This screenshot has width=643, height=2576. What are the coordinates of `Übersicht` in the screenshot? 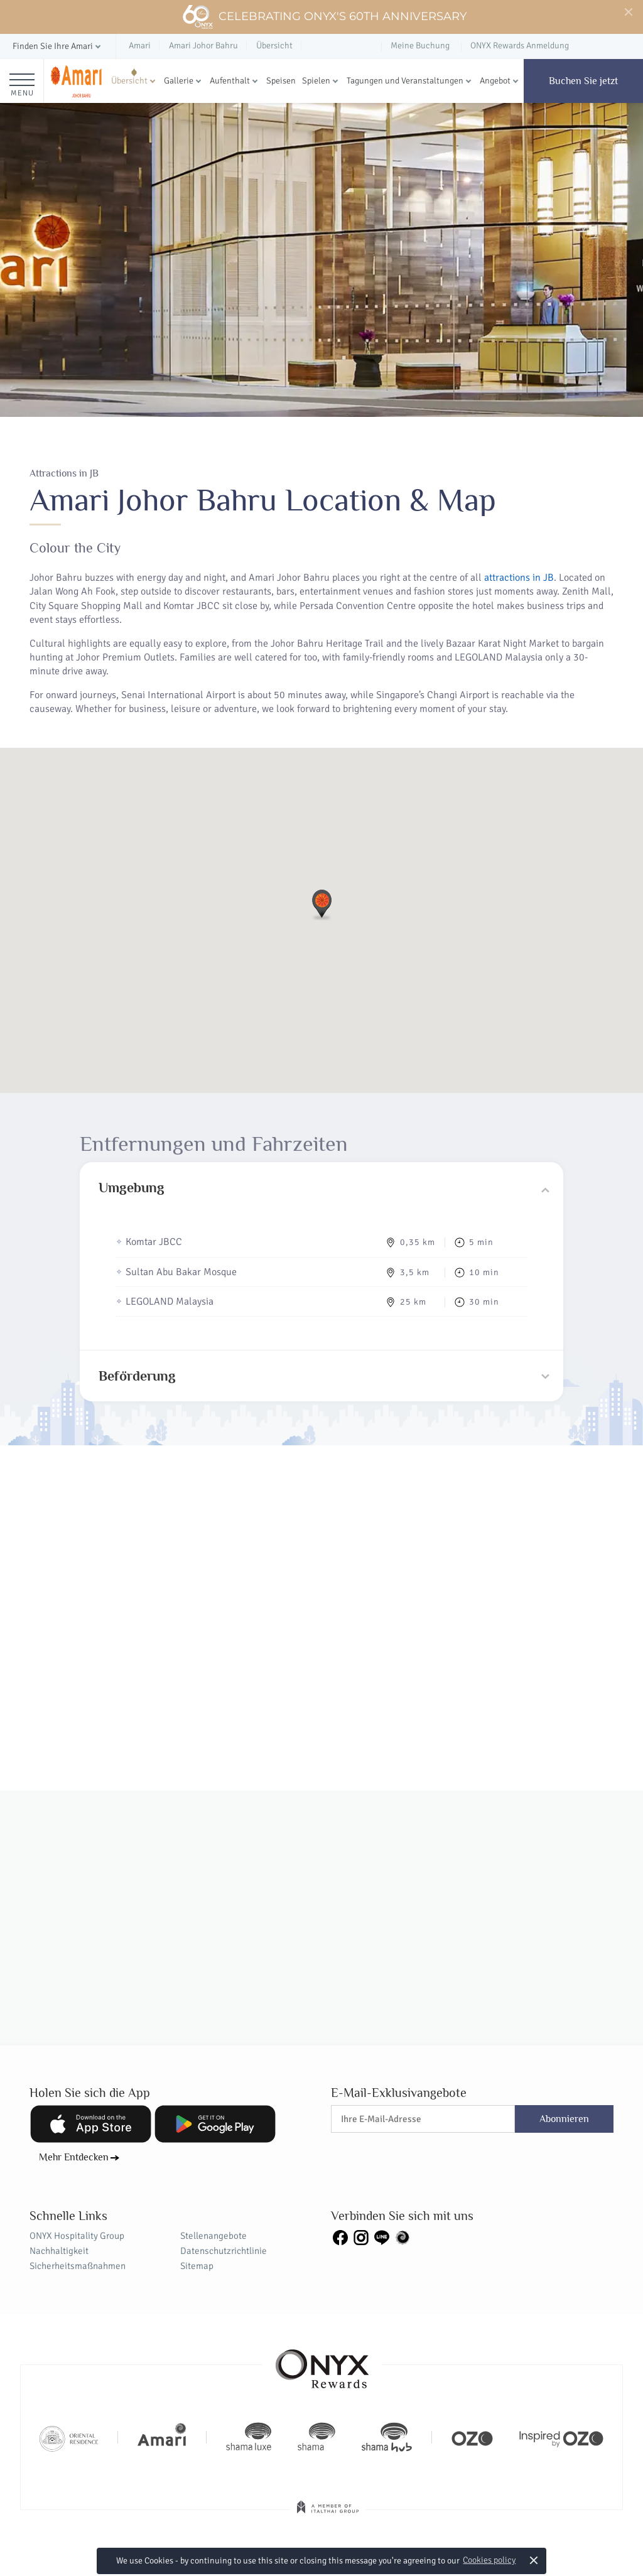 It's located at (129, 80).